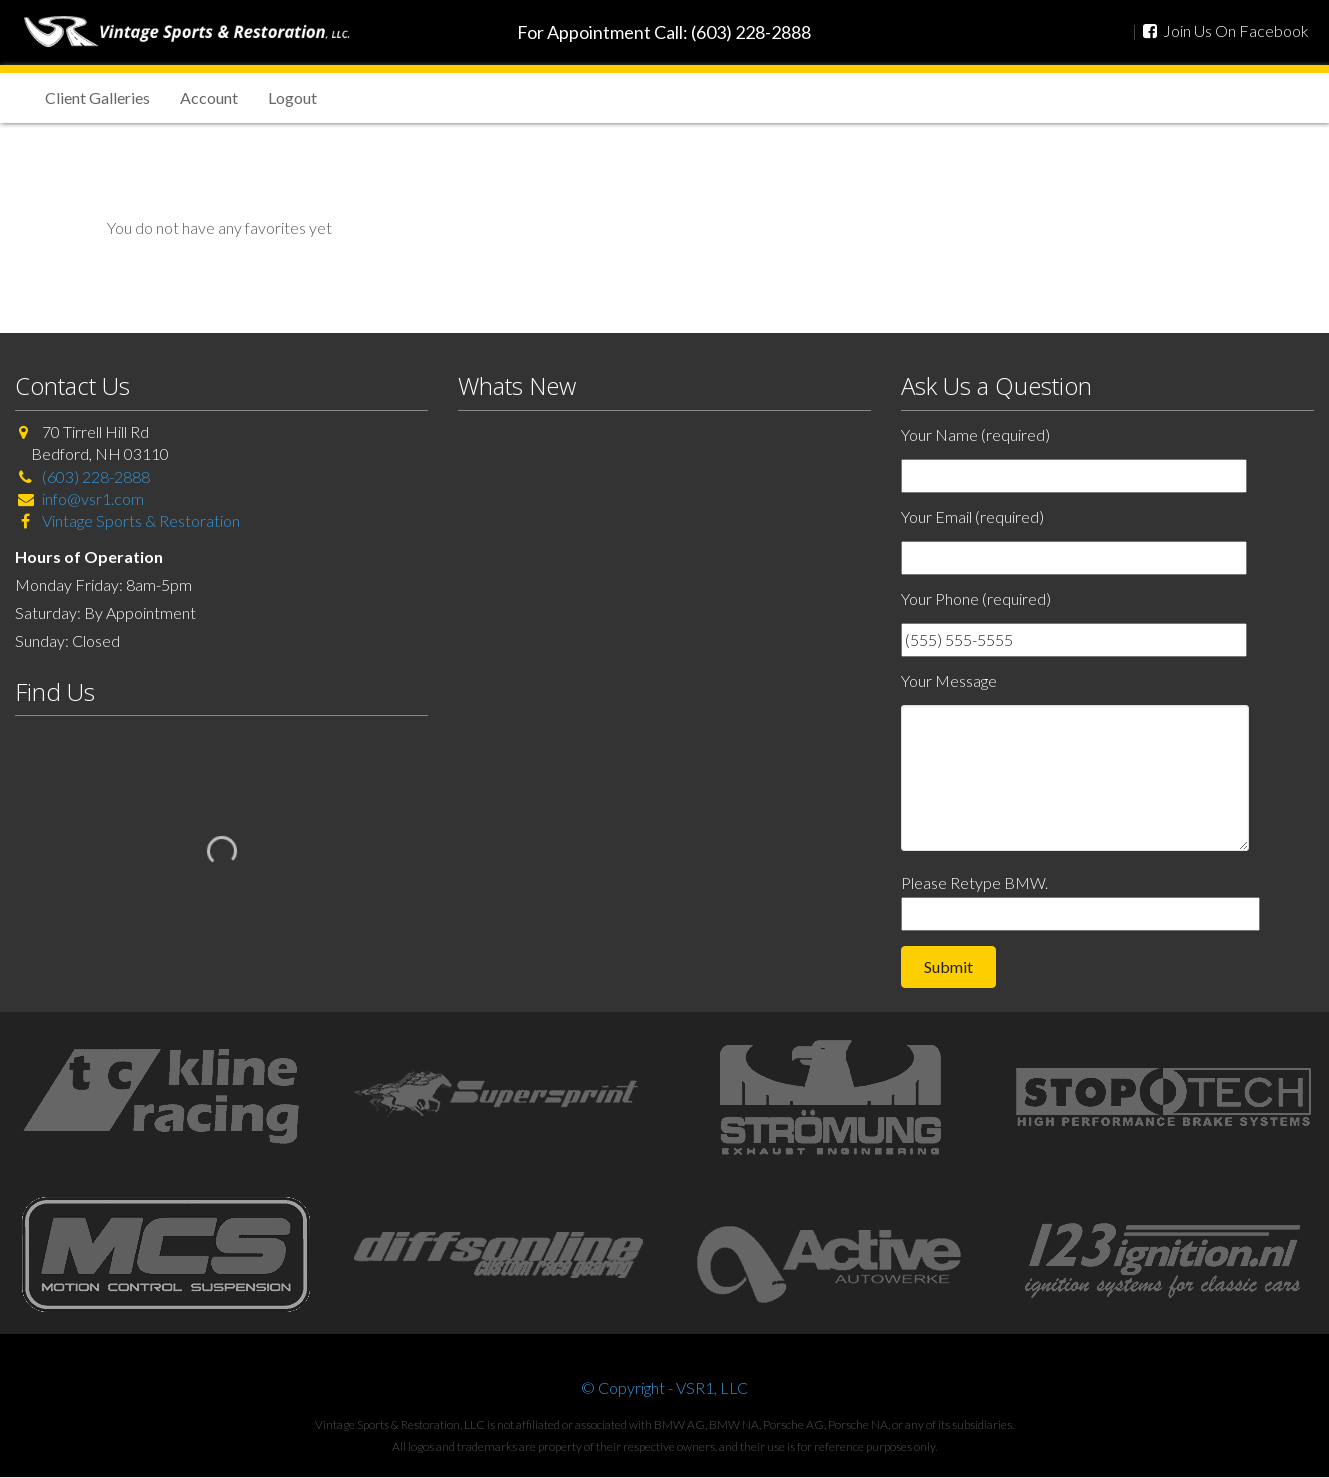 The height and width of the screenshot is (1478, 1329). I want to click on info@vsr1.com, so click(93, 498).